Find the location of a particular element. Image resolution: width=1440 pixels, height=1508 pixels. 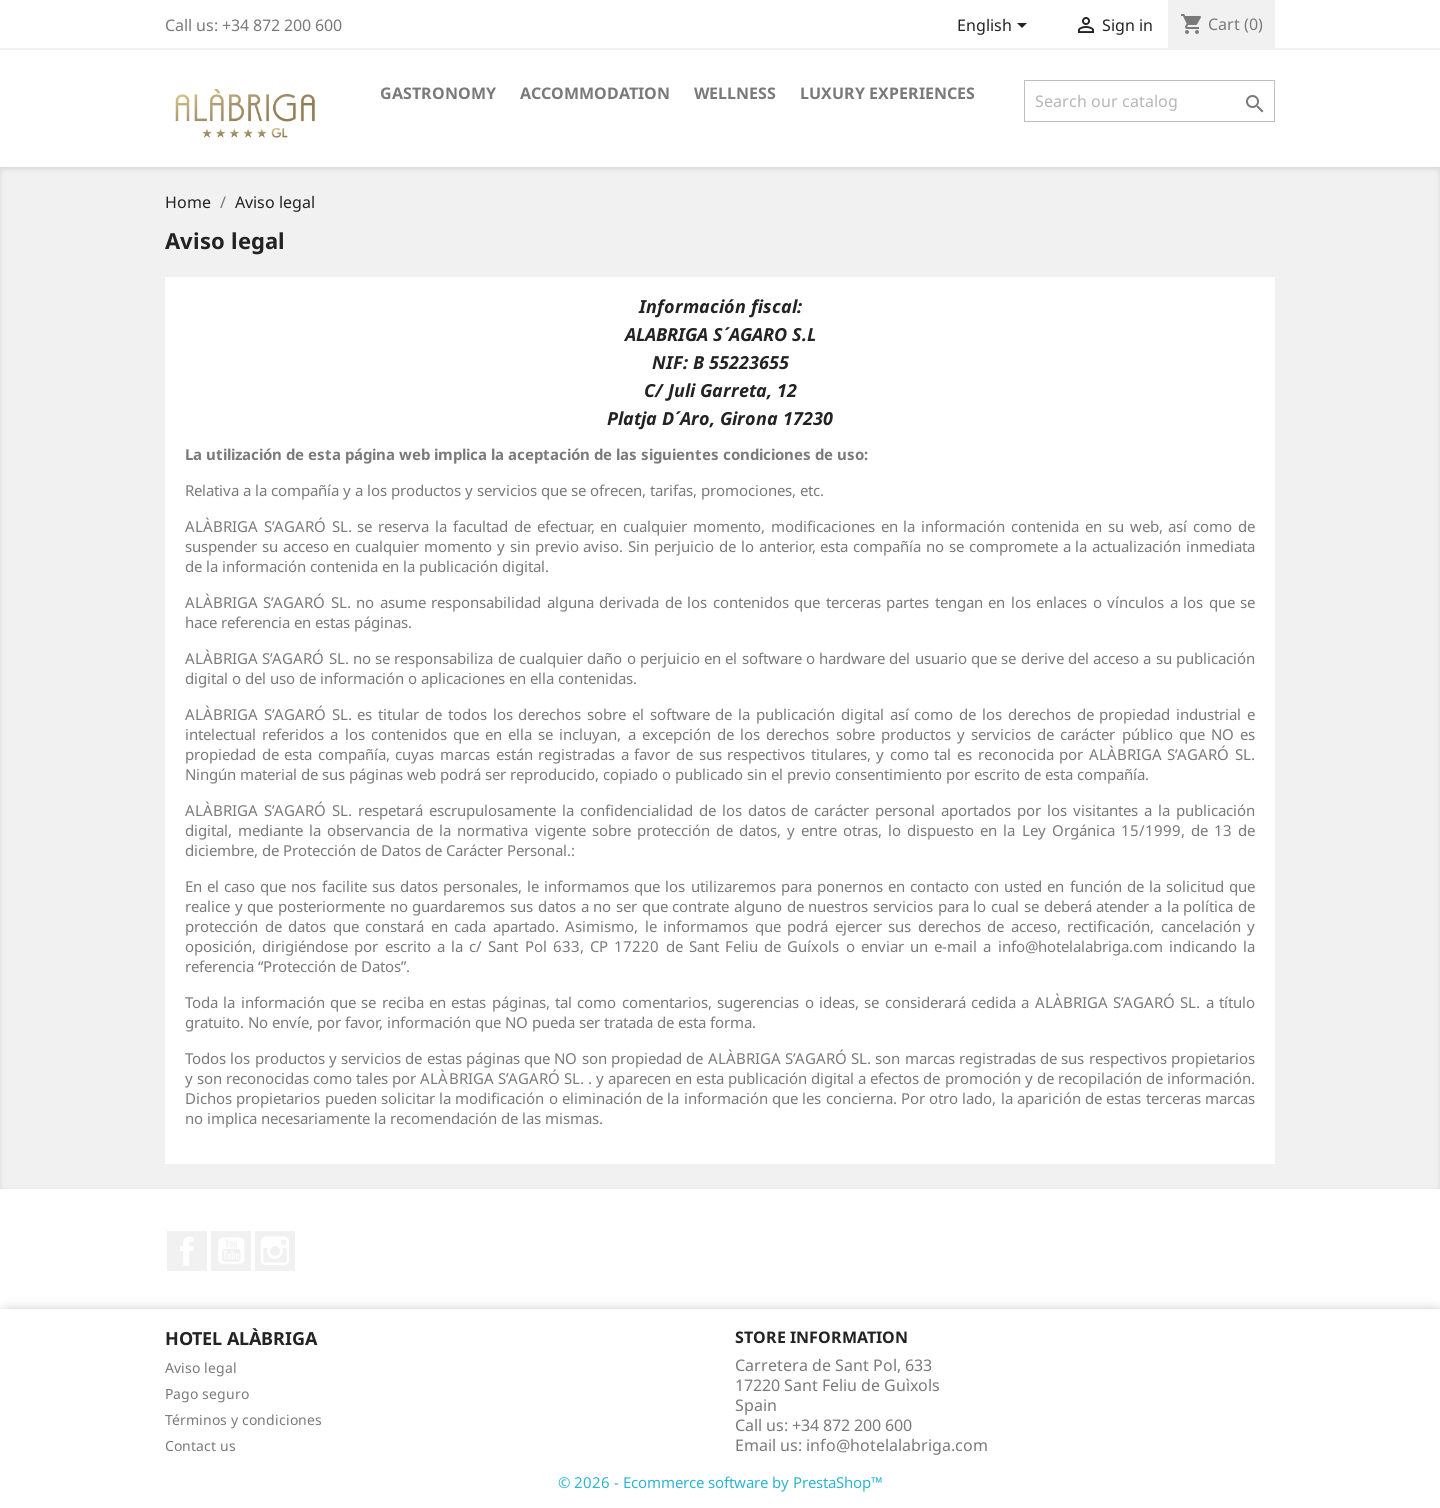

Aviso legal is located at coordinates (201, 1367).